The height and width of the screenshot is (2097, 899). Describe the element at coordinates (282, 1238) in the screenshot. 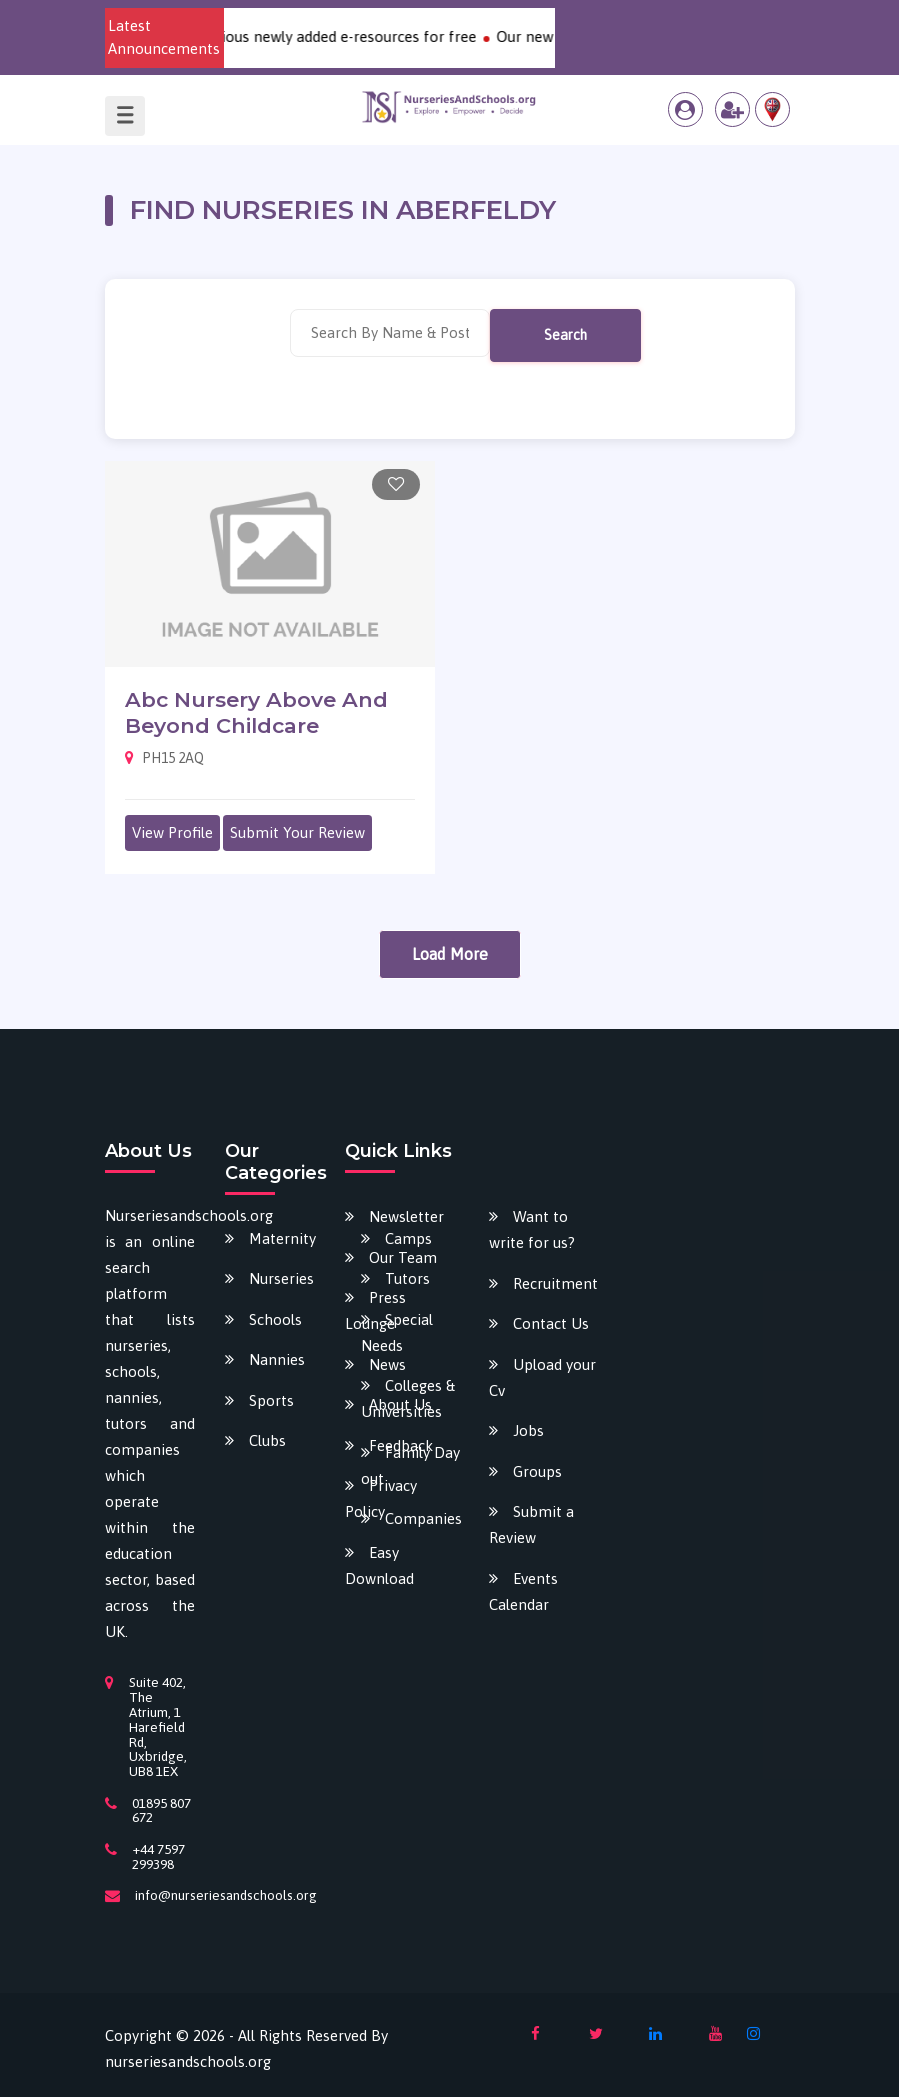

I see `Maternity` at that location.